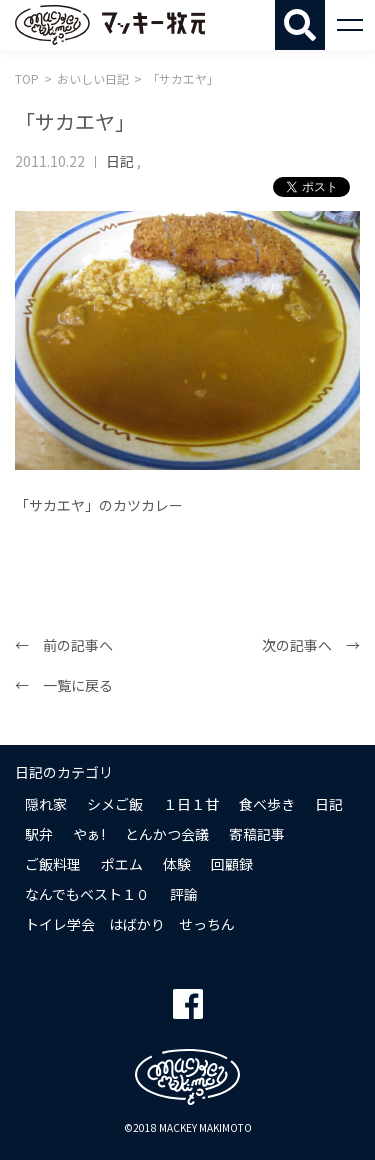  What do you see at coordinates (64, 685) in the screenshot?
I see `← 一覧に戻る` at bounding box center [64, 685].